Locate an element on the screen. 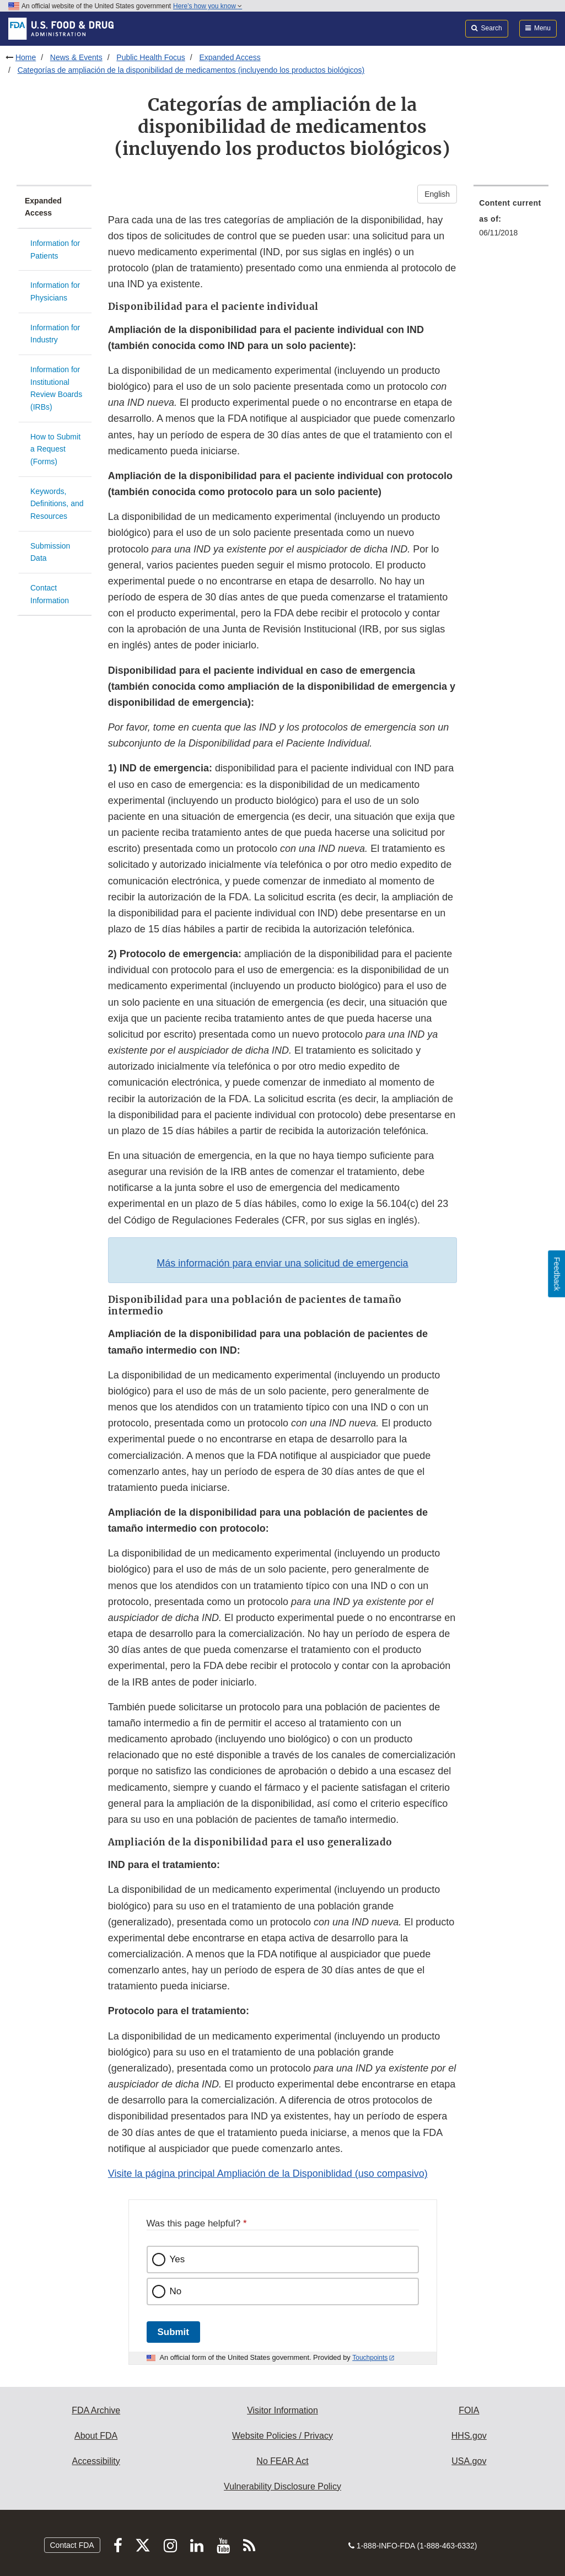 The image size is (565, 2576). Categorías de ampliación de la disponibilidad de medicamentos (incluyendo los productos biológicos) is located at coordinates (191, 70).